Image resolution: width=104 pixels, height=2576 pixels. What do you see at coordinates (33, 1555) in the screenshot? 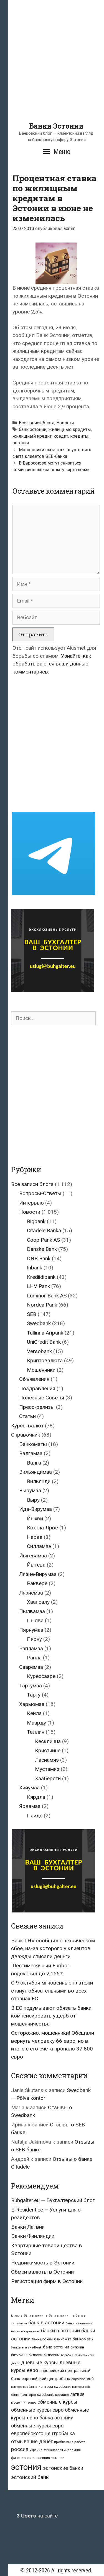
I see `Йыгевамаа` at bounding box center [33, 1555].